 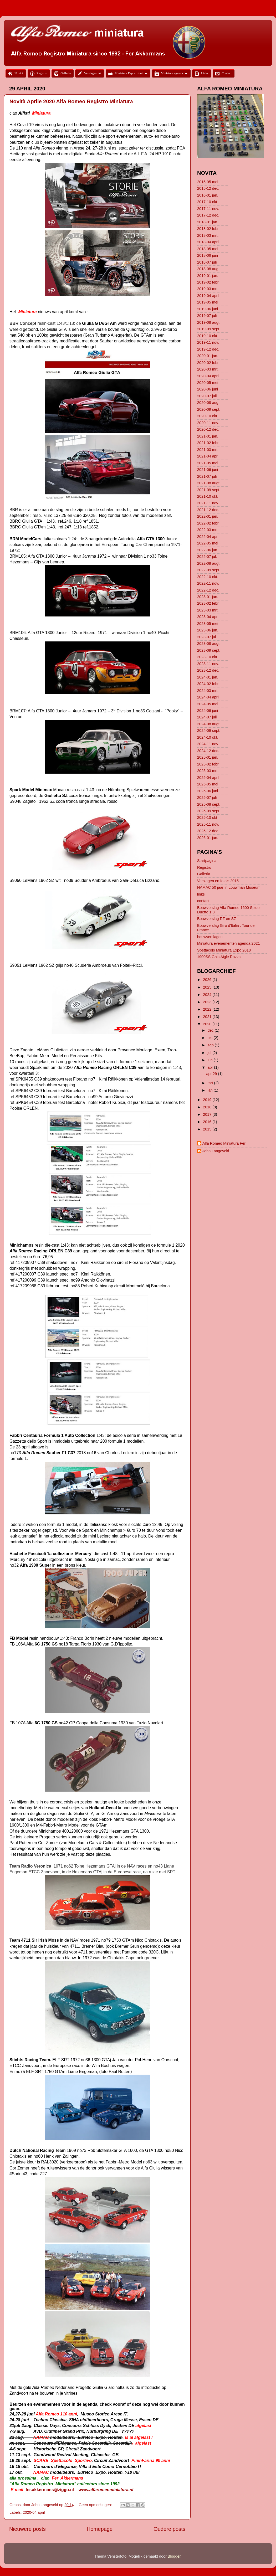 What do you see at coordinates (27, 2529) in the screenshot?
I see `Nieuwere posts` at bounding box center [27, 2529].